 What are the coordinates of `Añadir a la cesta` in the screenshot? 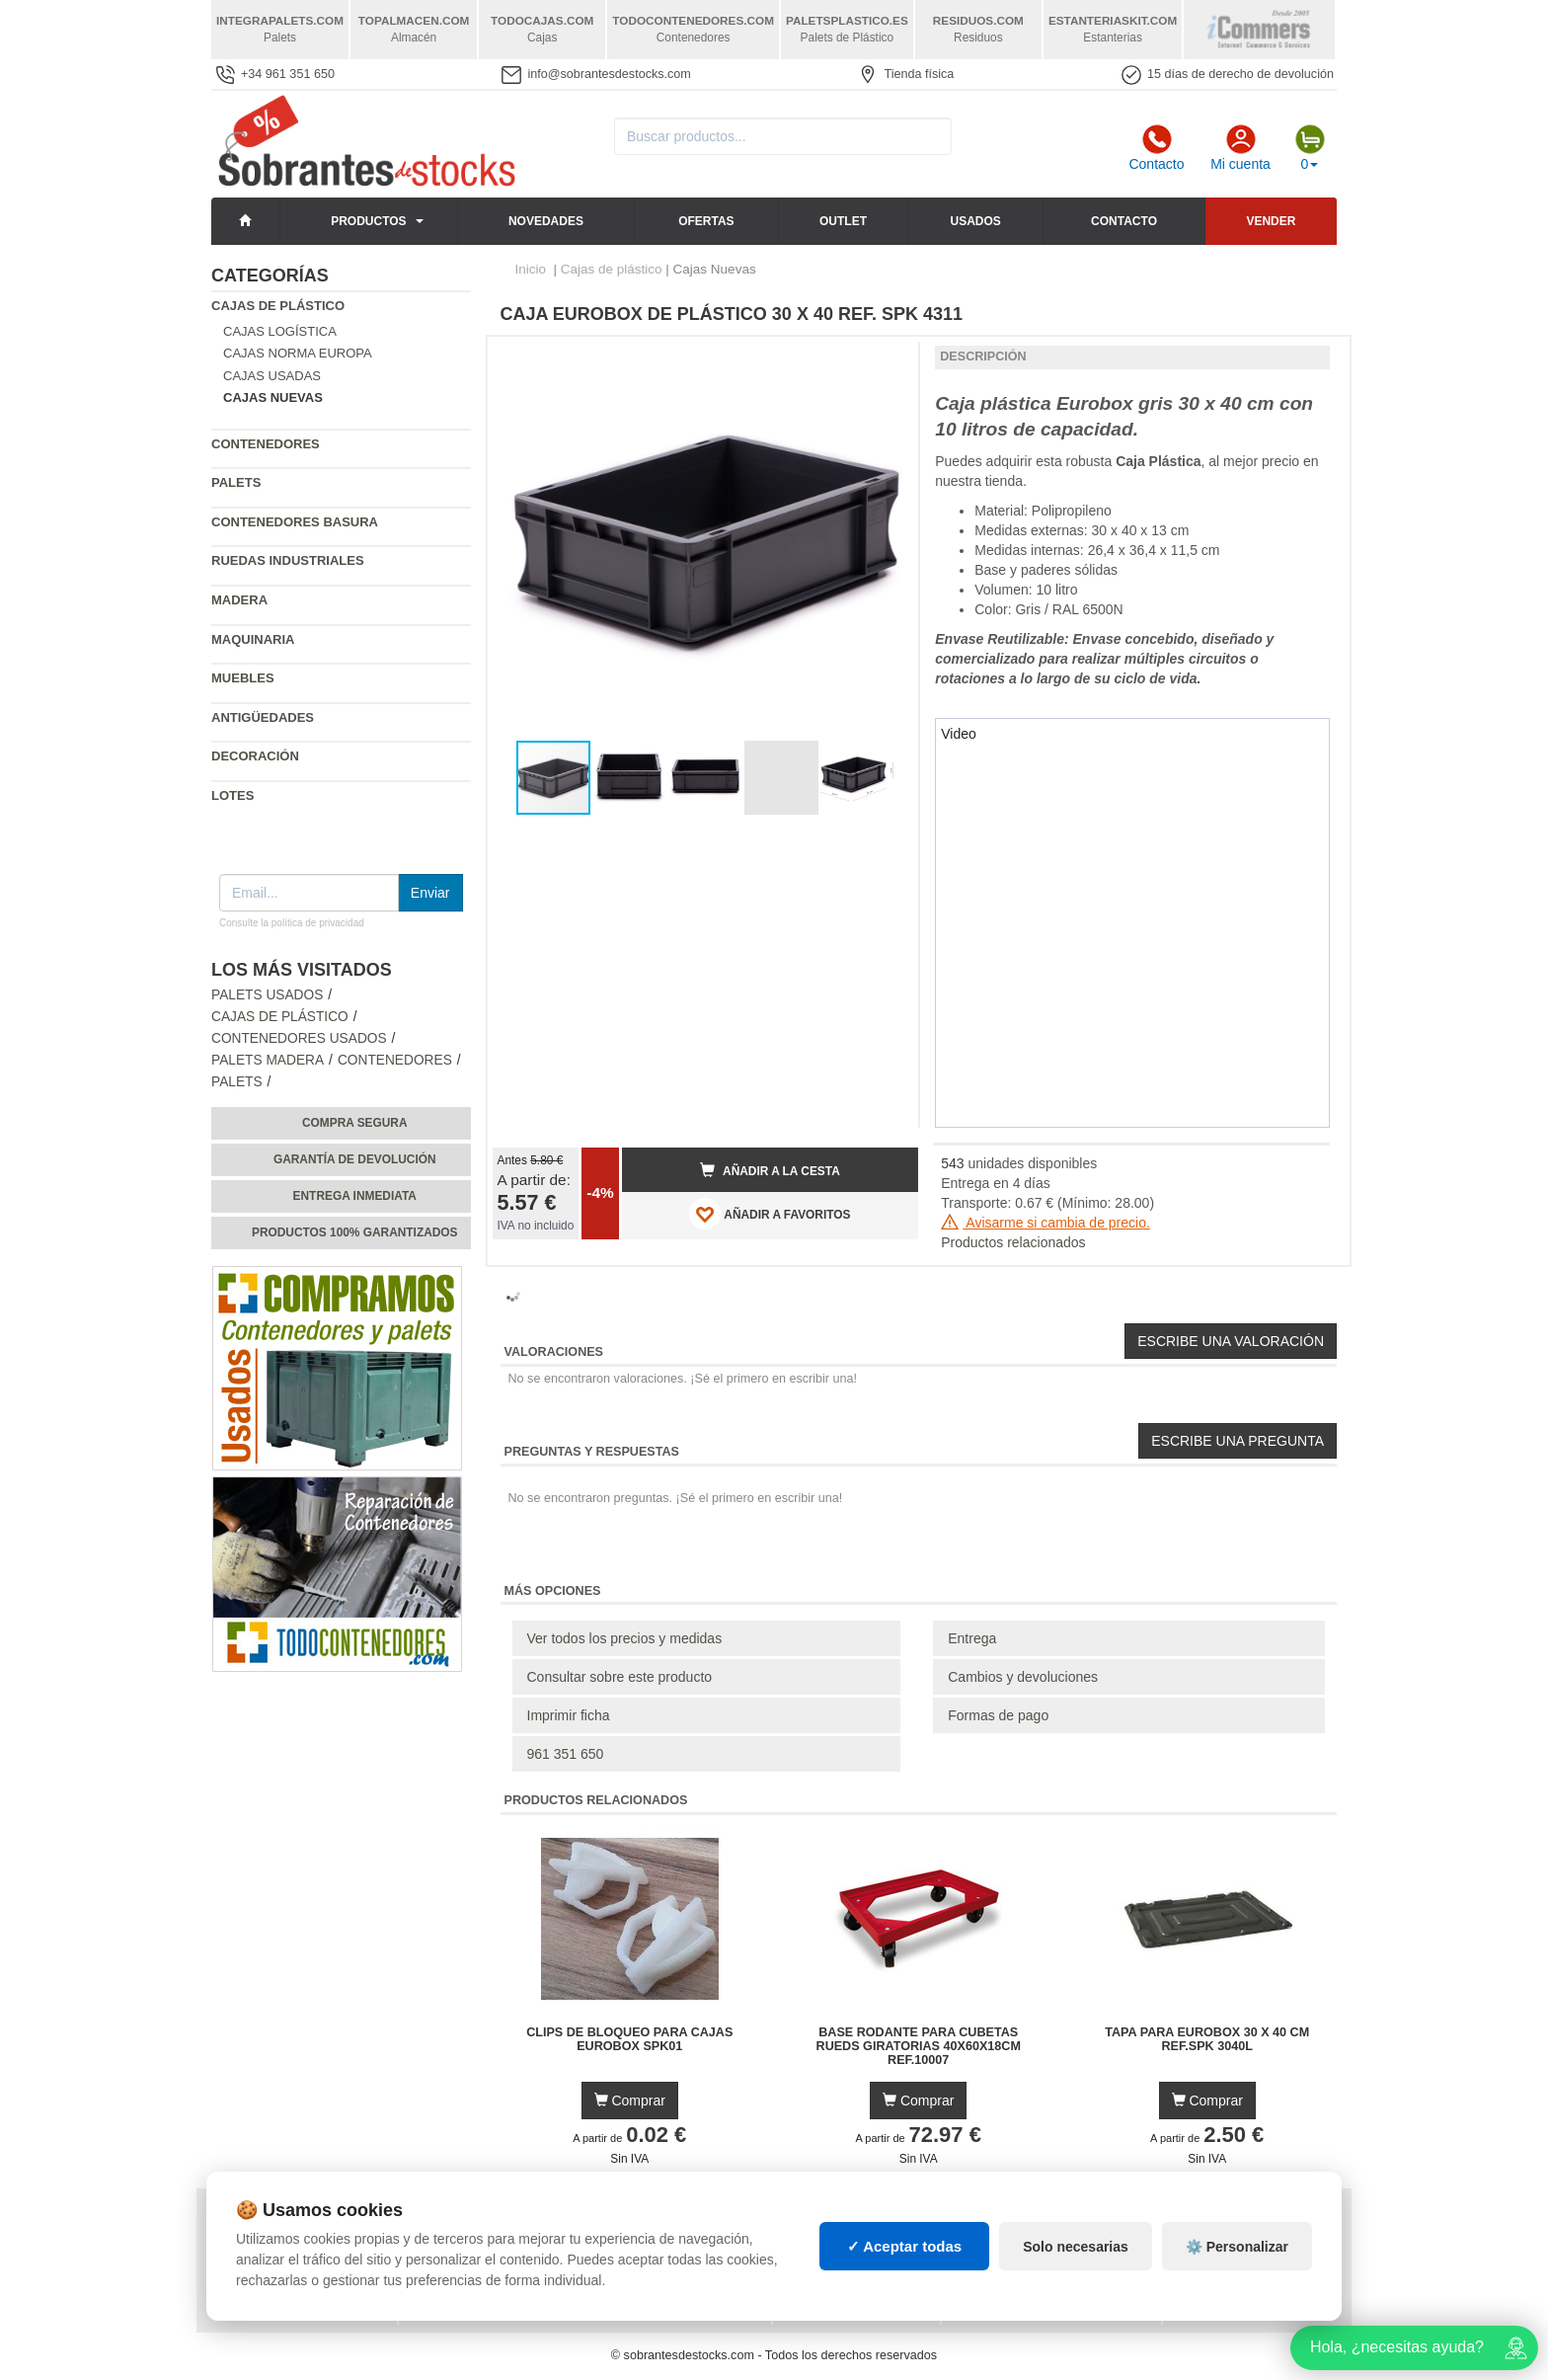 It's located at (770, 1170).